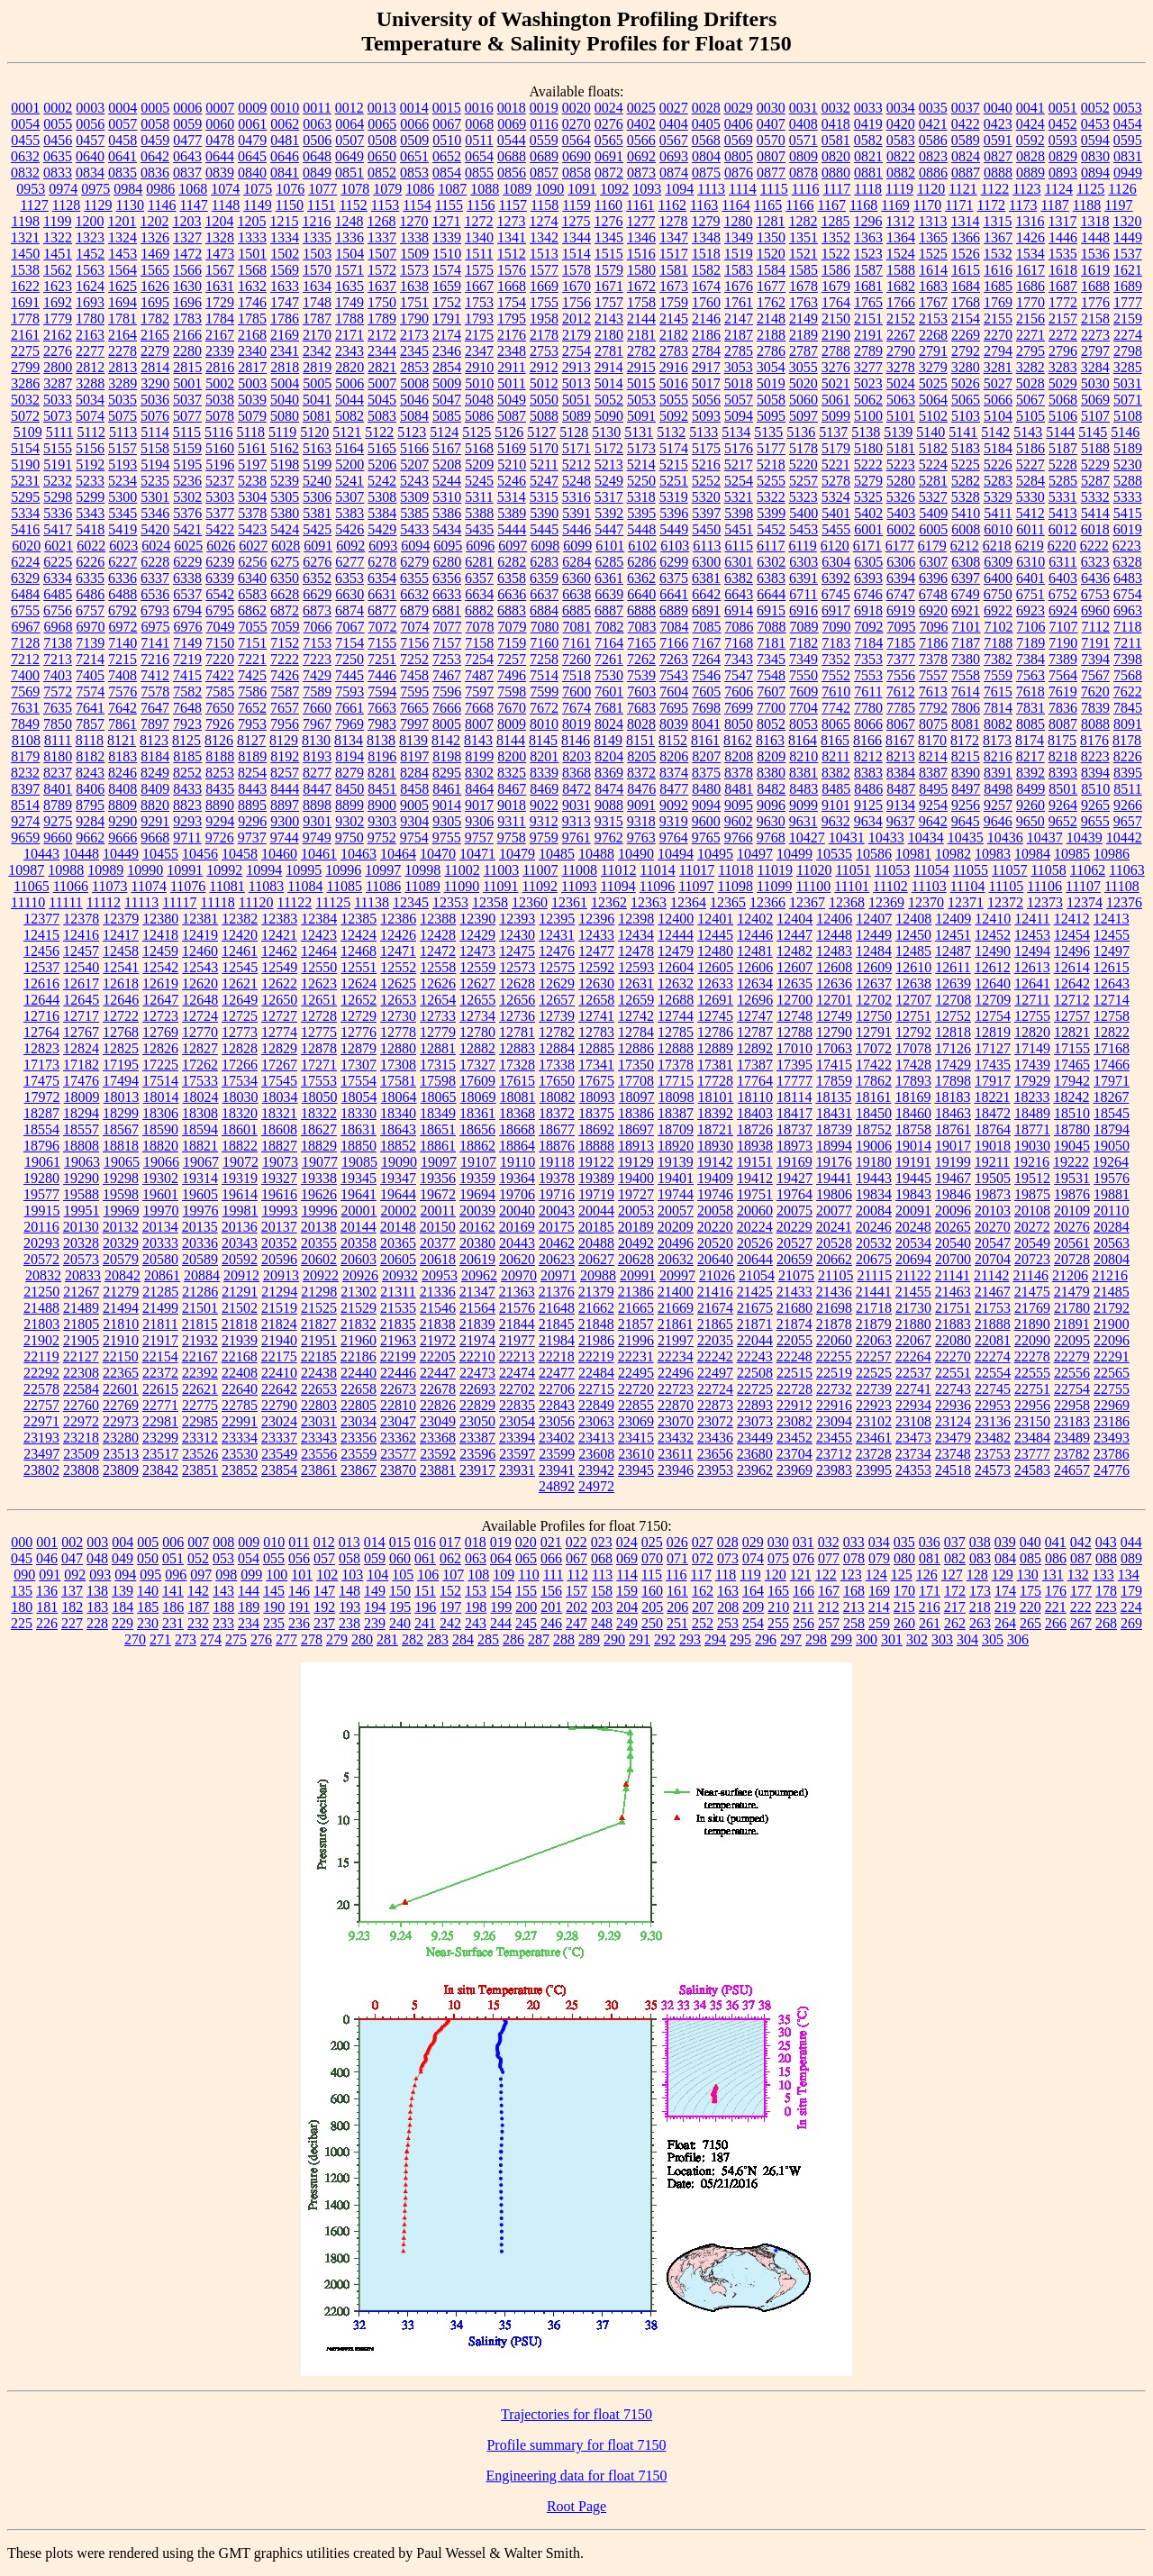 This screenshot has height=2576, width=1153. Describe the element at coordinates (929, 1590) in the screenshot. I see `171` at that location.